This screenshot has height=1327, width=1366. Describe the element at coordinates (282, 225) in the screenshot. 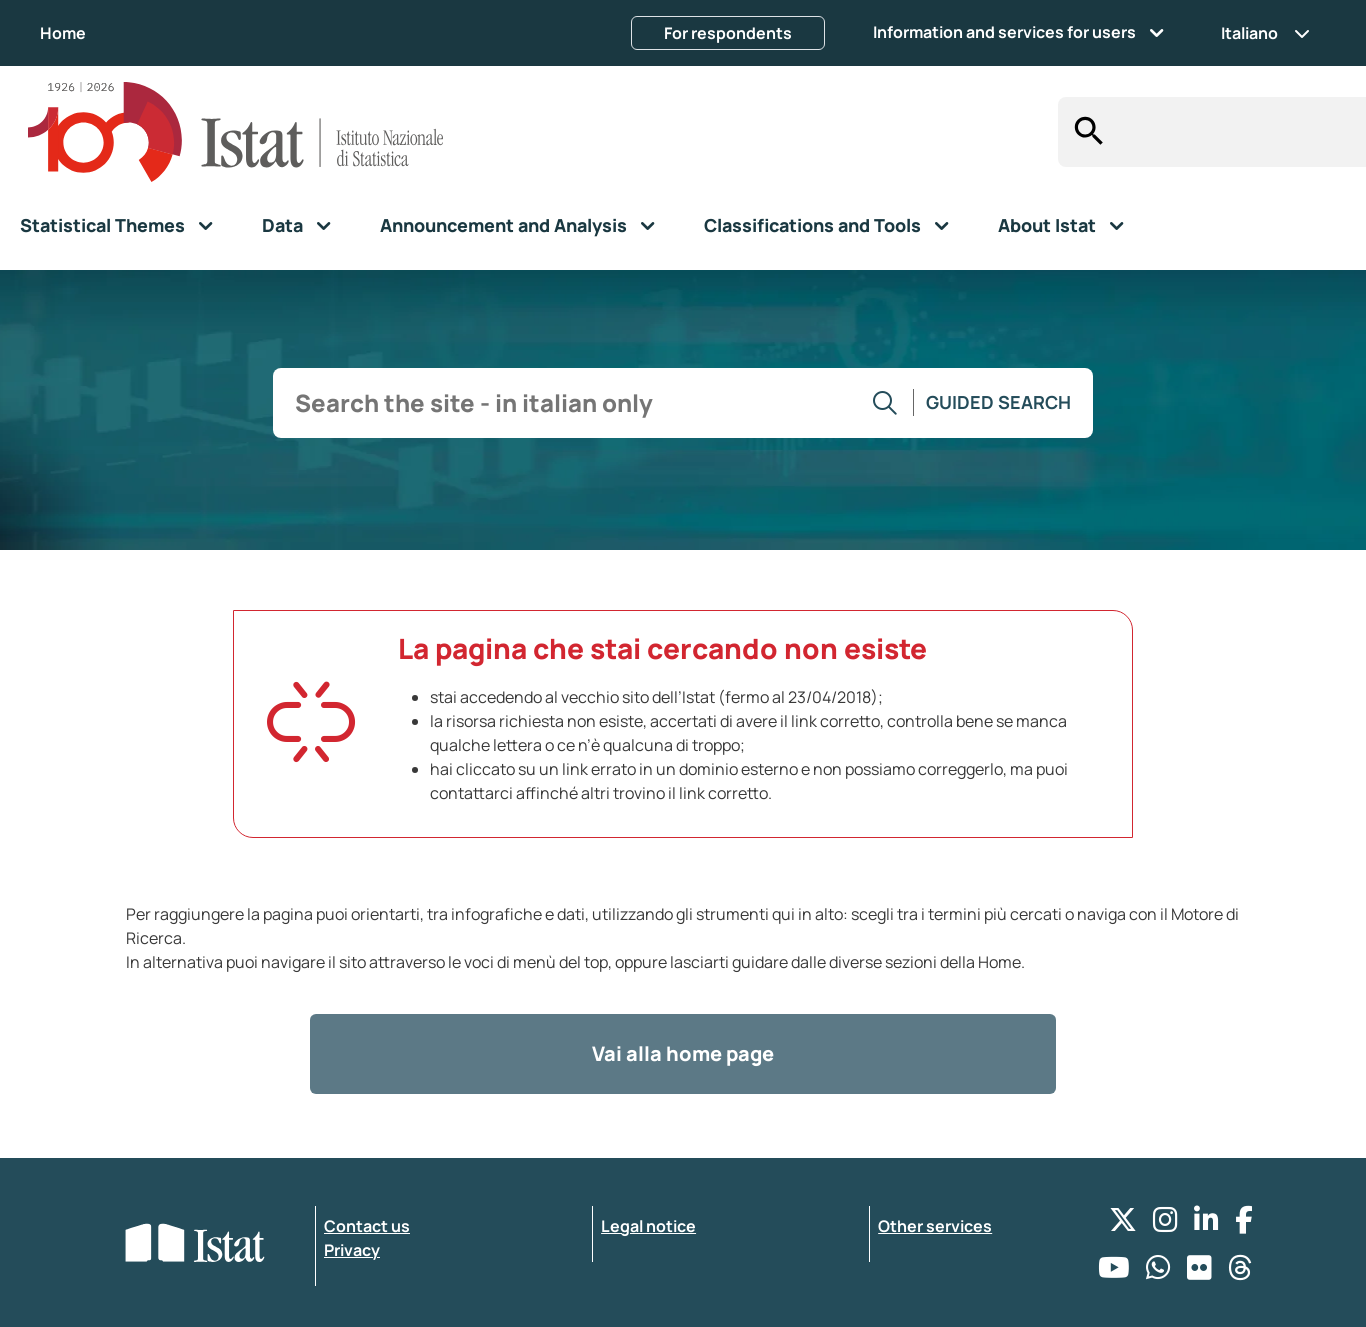

I see `Data` at that location.